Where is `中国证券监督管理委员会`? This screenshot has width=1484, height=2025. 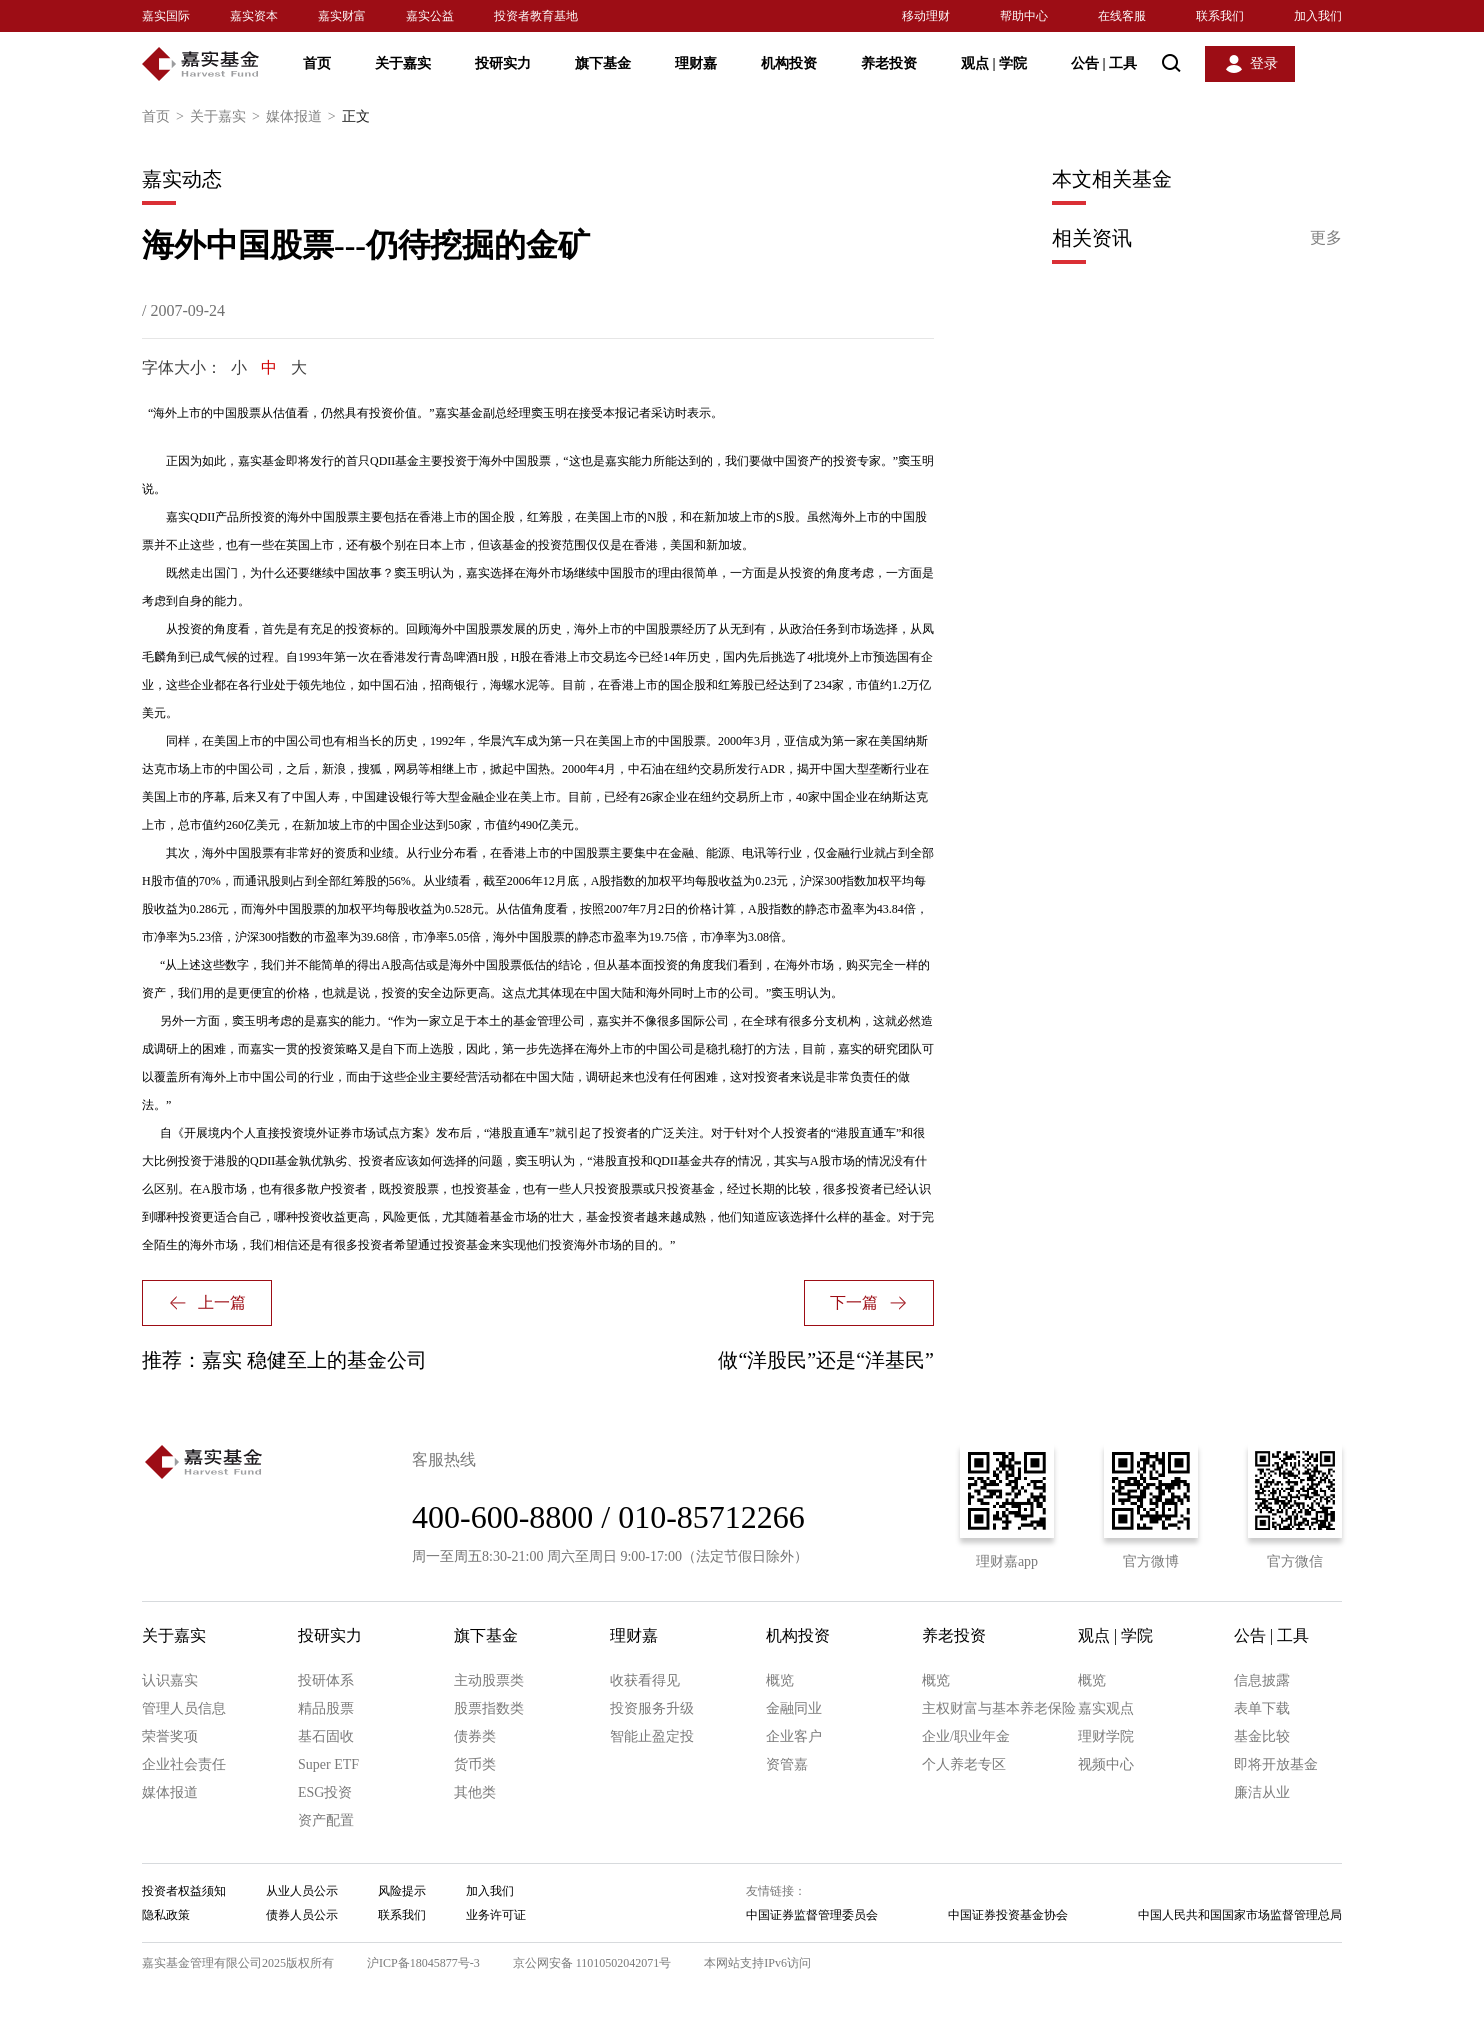 中国证券监督管理委员会 is located at coordinates (812, 1915).